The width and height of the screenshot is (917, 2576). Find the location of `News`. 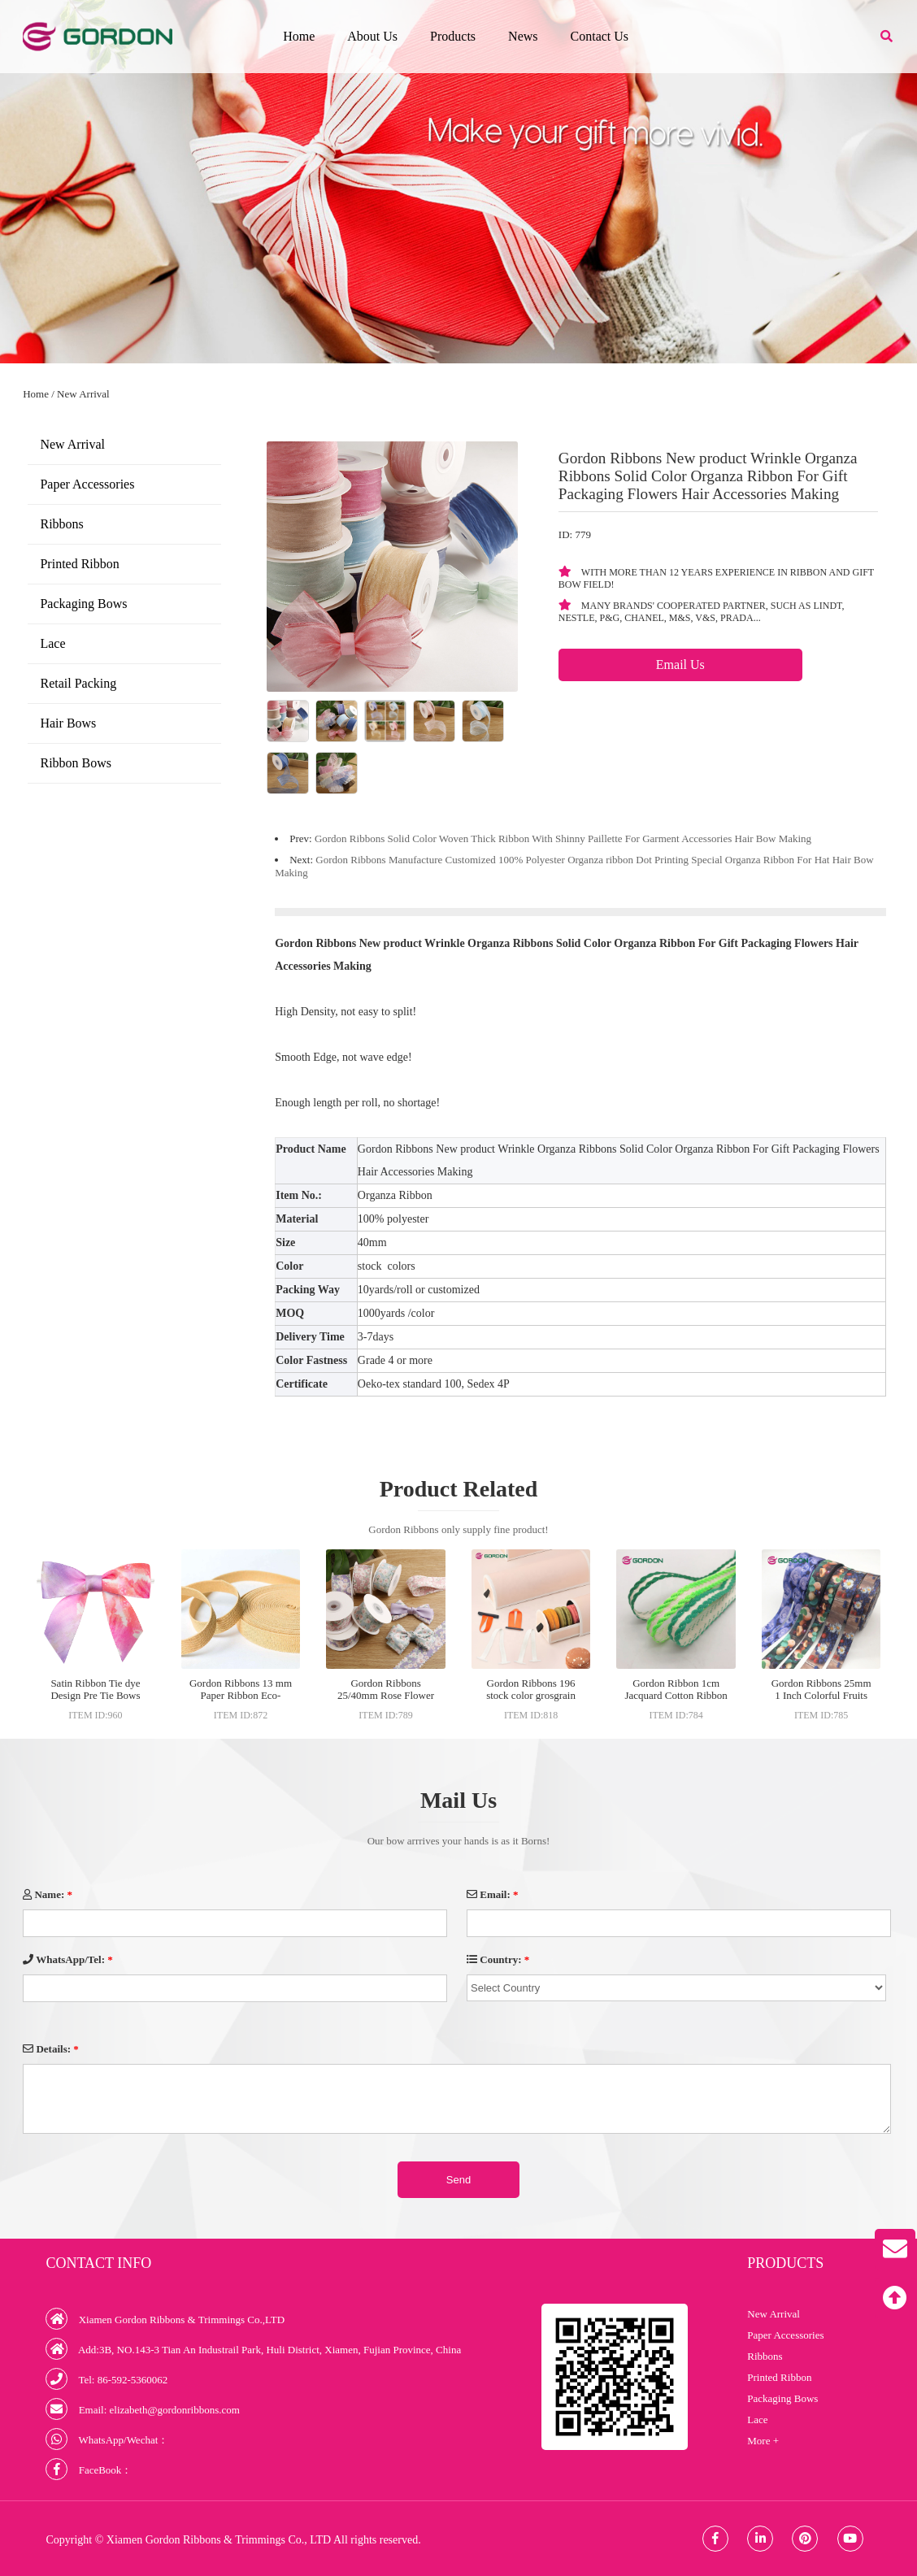

News is located at coordinates (522, 36).